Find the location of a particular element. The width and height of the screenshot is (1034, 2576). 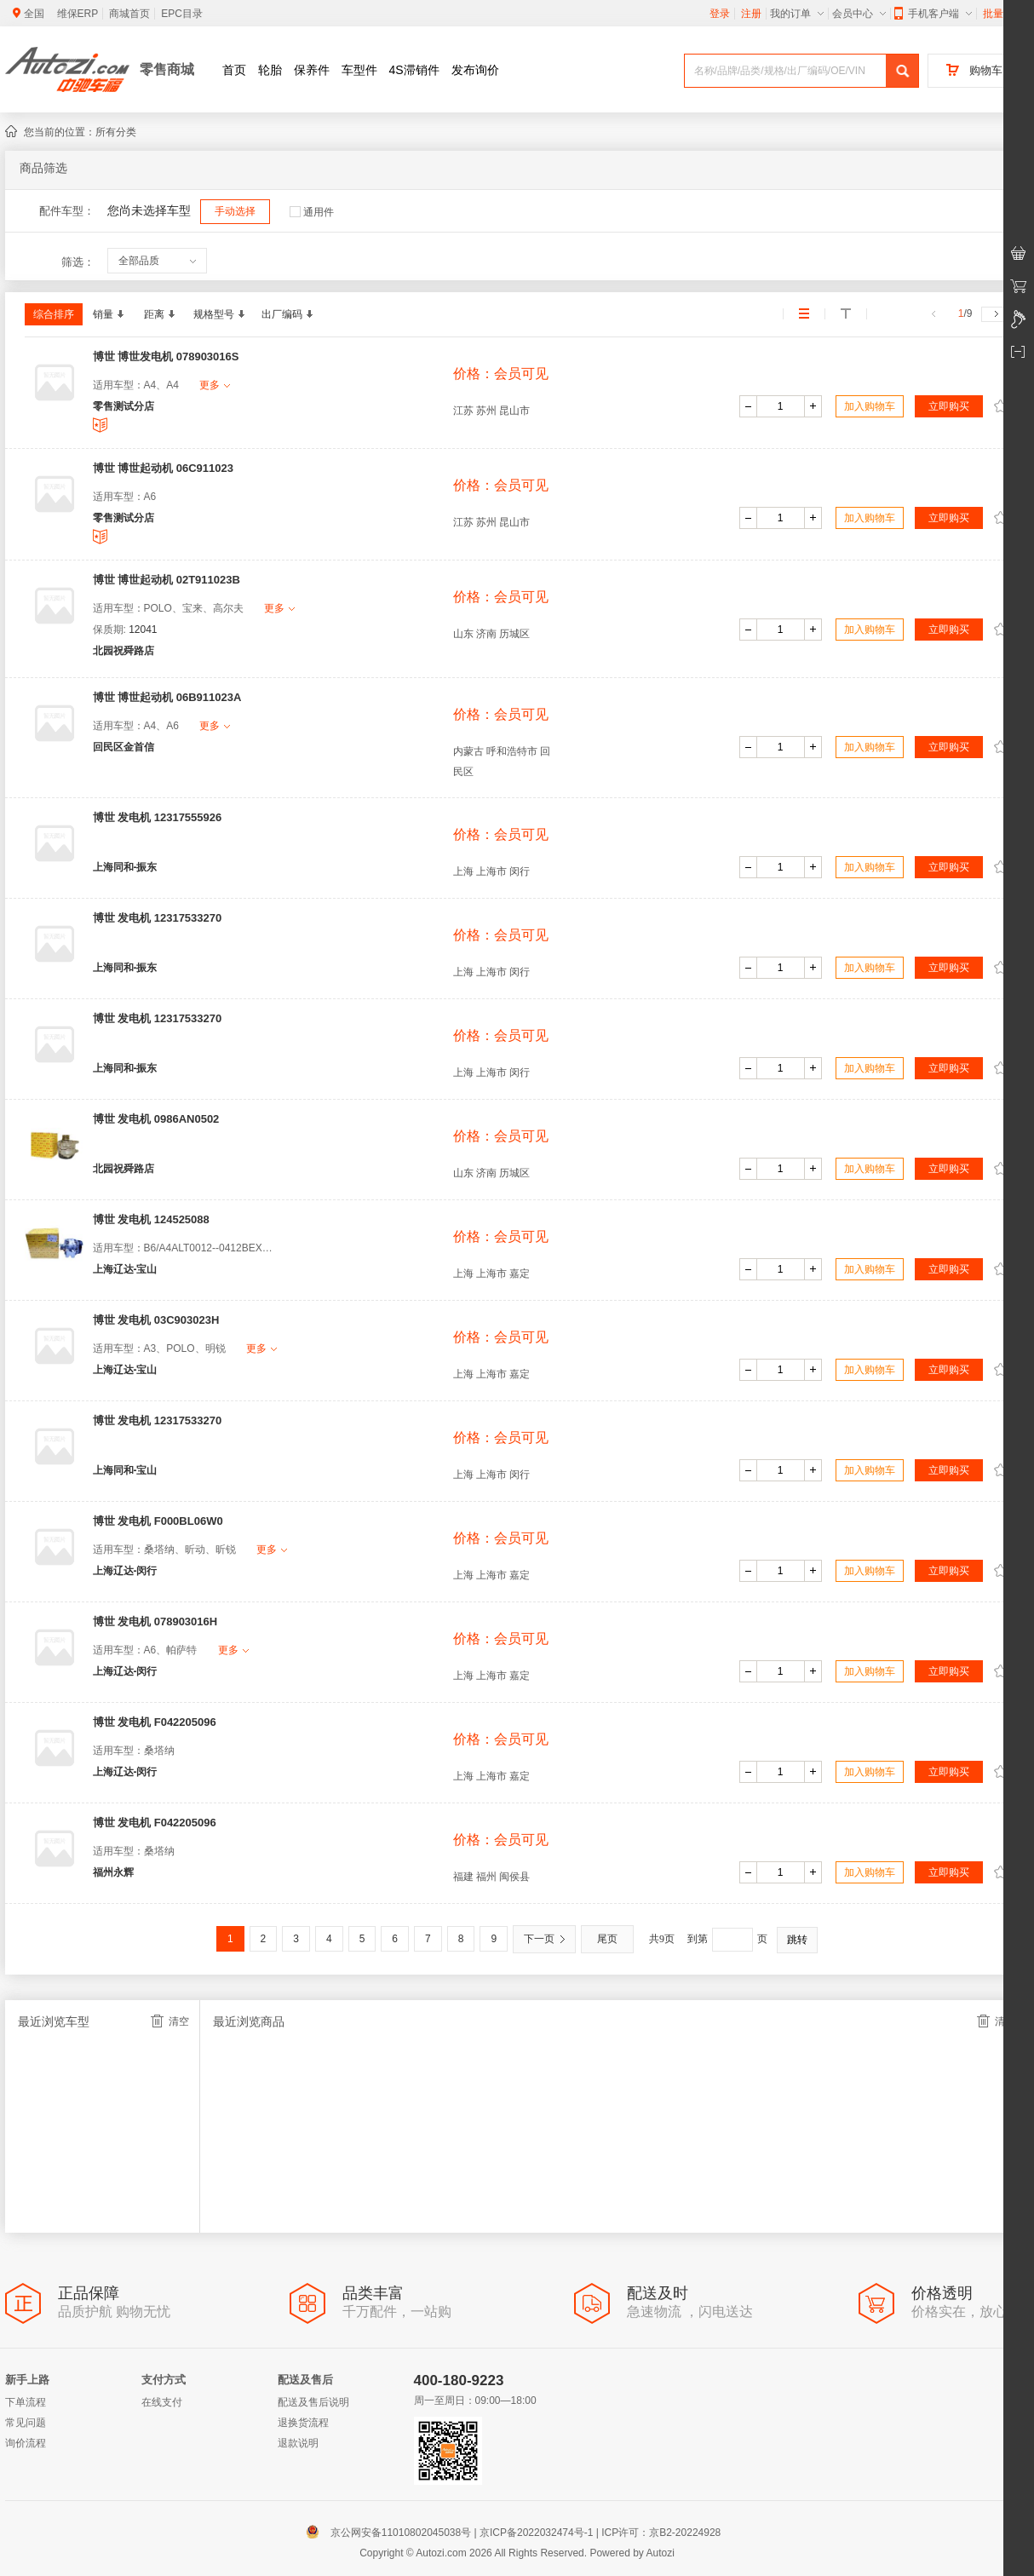

EPC目录 is located at coordinates (182, 14).